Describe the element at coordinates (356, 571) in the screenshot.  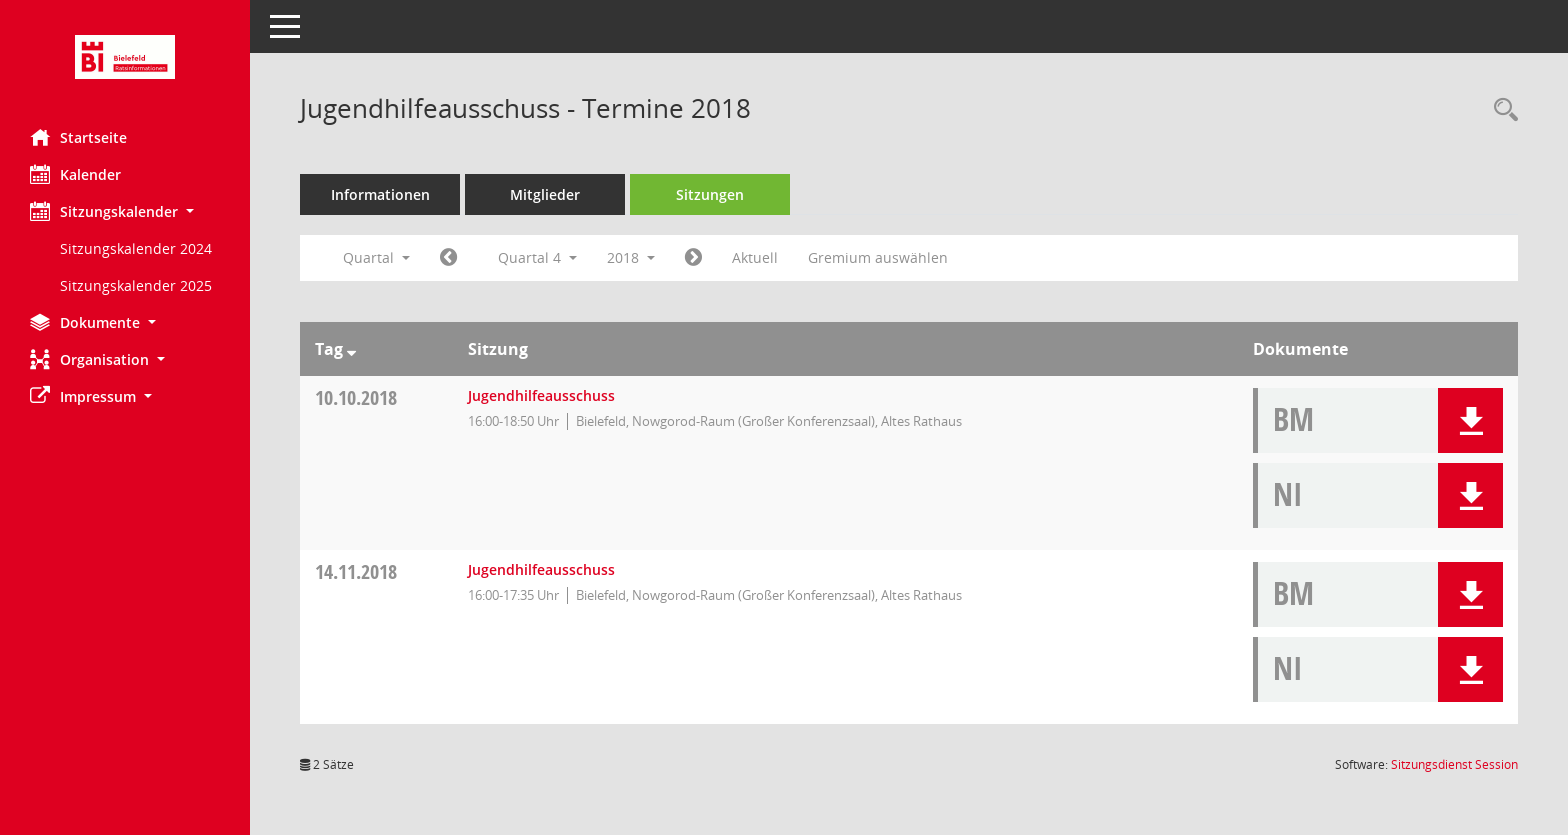
I see `14.11.2018` at that location.